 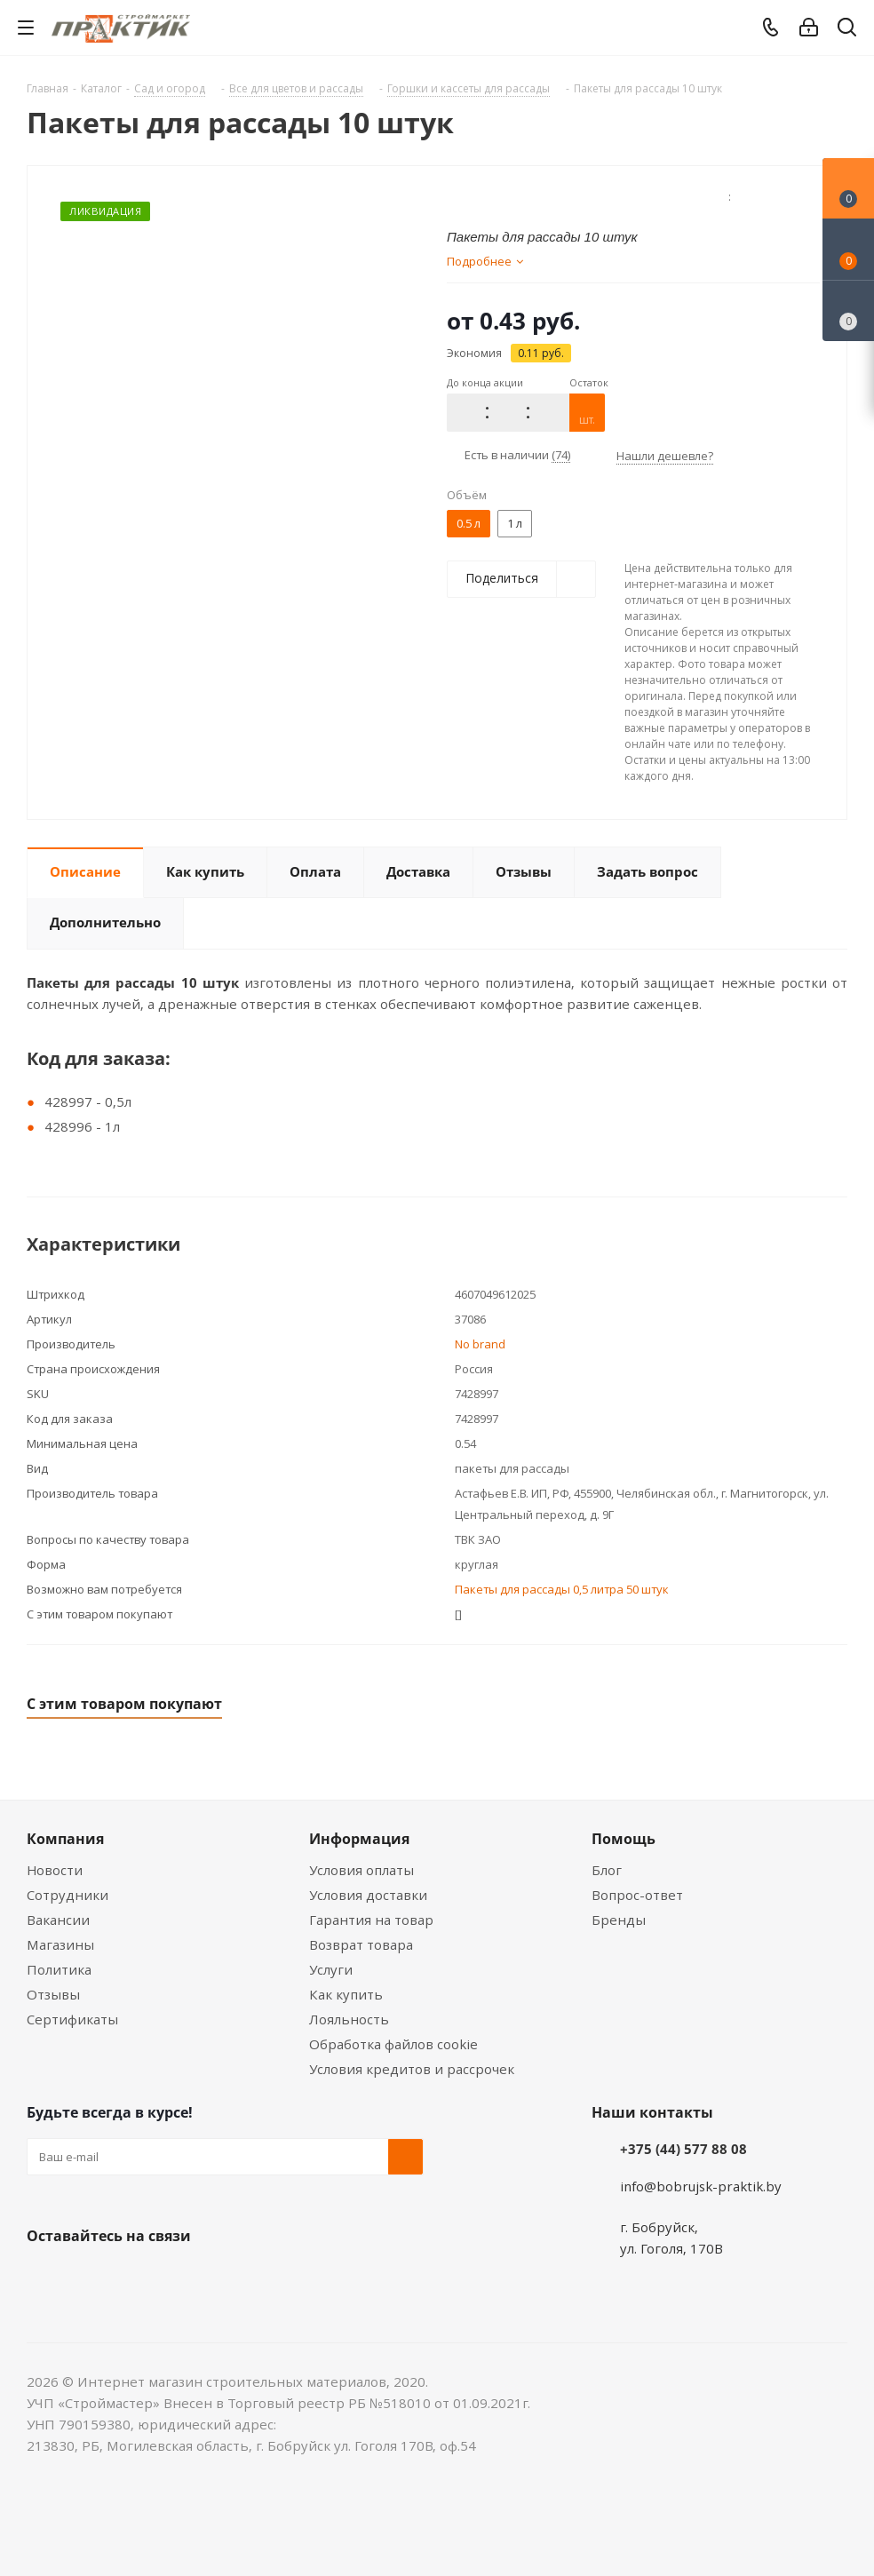 What do you see at coordinates (619, 1919) in the screenshot?
I see `Бренды` at bounding box center [619, 1919].